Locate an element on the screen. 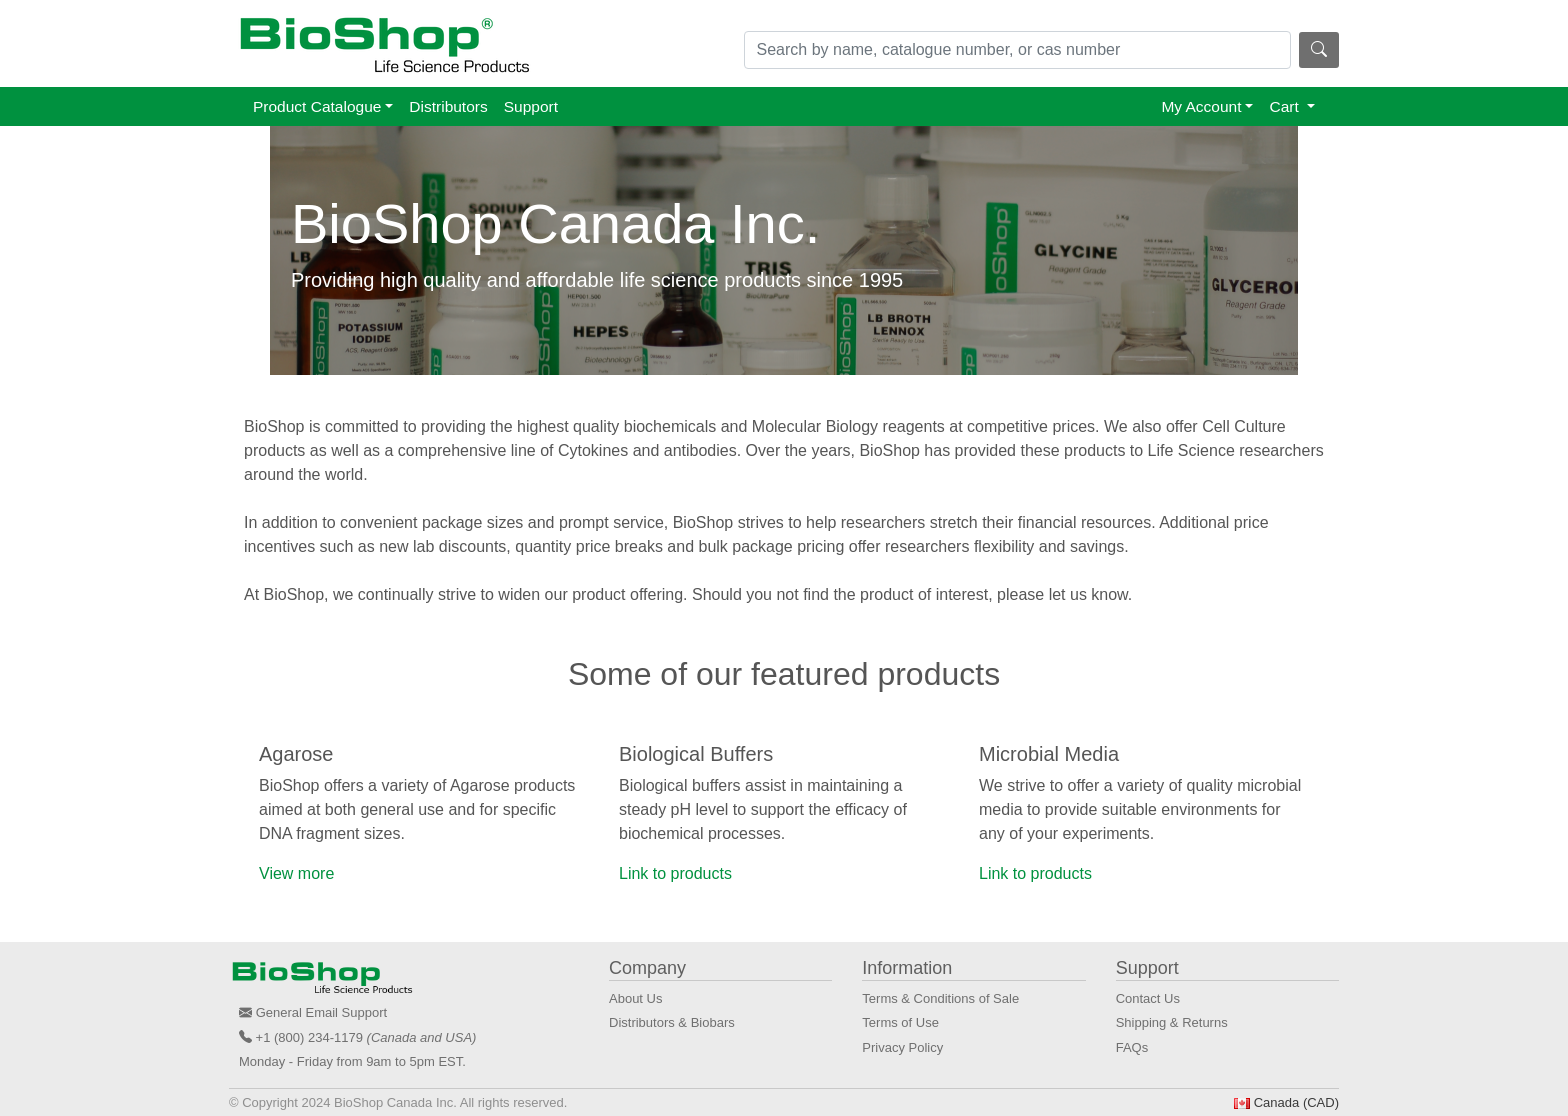 The width and height of the screenshot is (1568, 1116). Shipping & Returns is located at coordinates (1172, 1022).